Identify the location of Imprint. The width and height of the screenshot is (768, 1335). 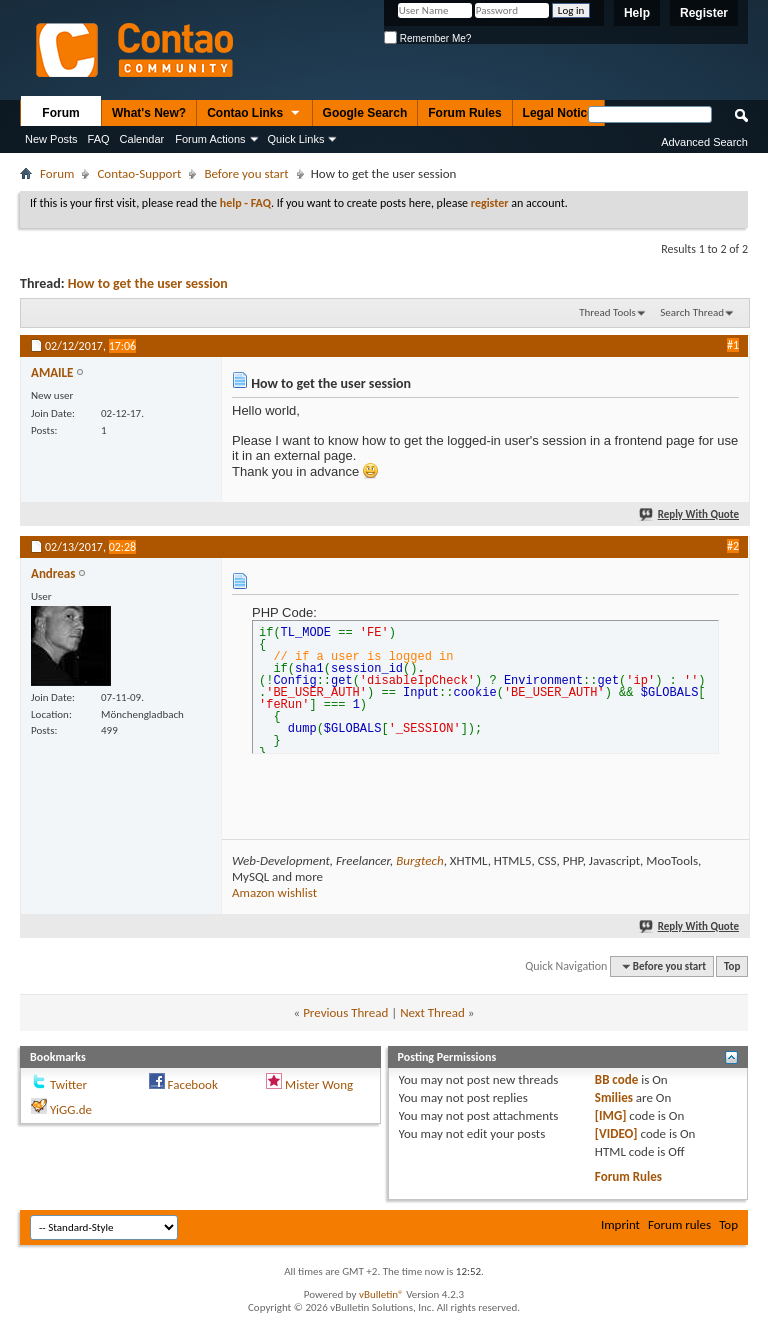
(620, 1224).